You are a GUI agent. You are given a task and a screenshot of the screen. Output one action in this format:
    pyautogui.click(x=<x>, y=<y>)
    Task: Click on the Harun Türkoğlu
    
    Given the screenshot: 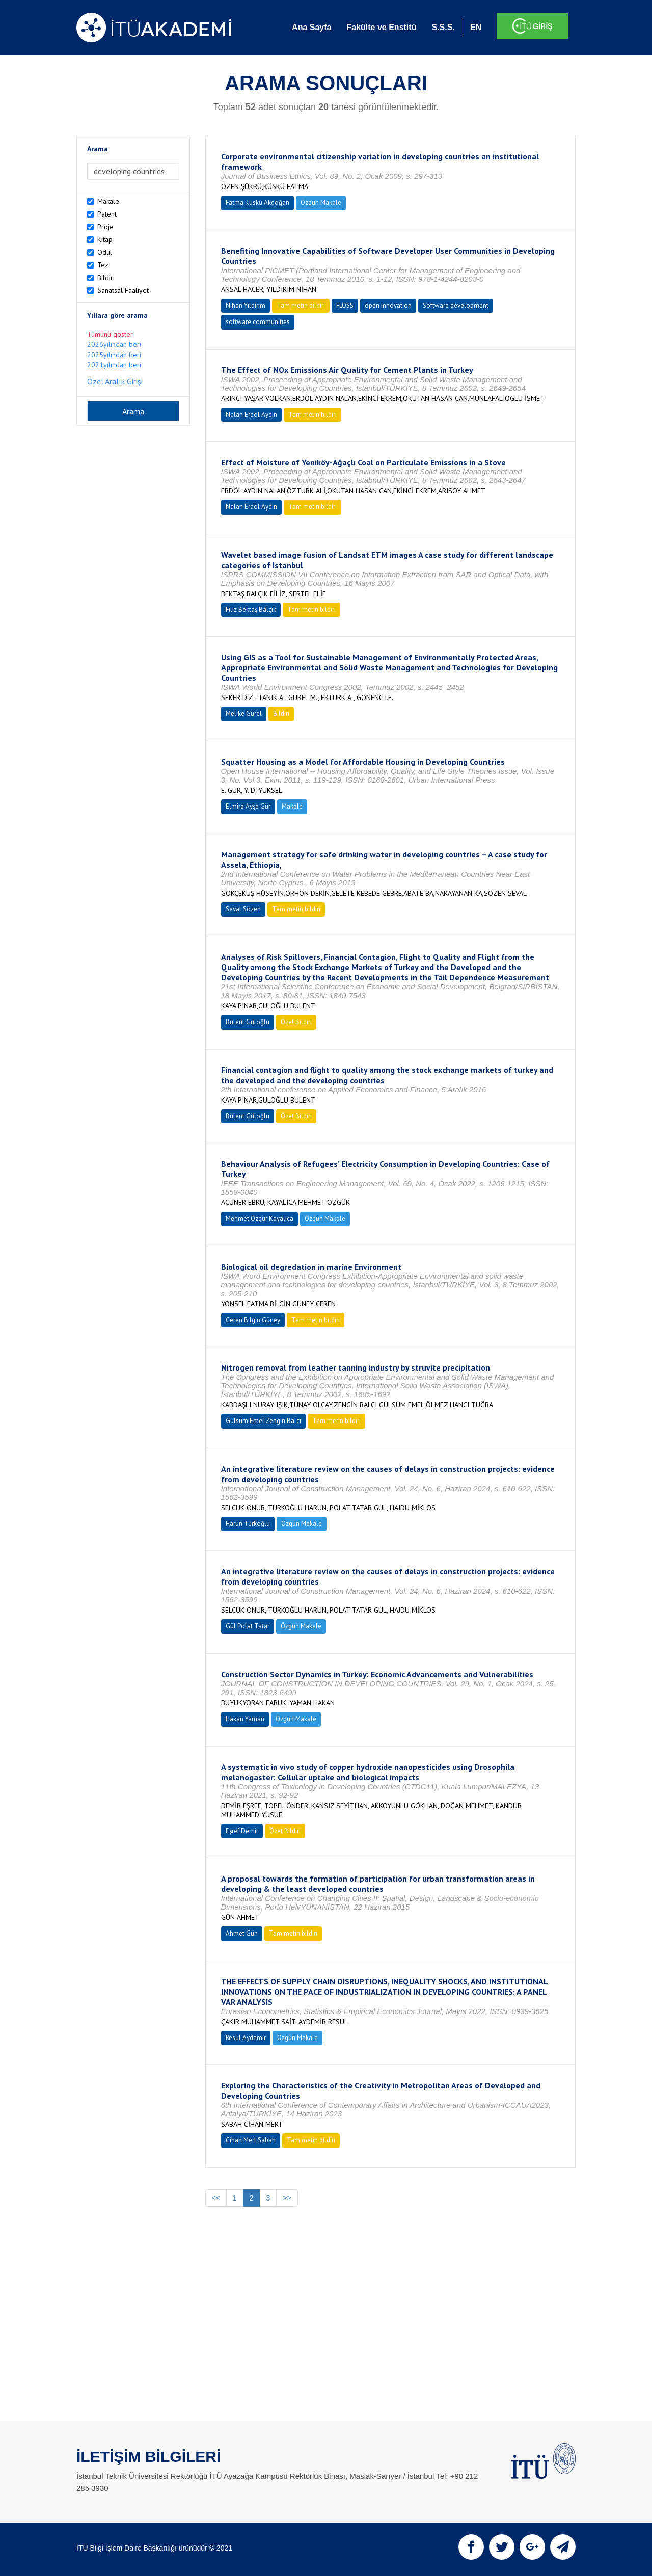 What is the action you would take?
    pyautogui.click(x=248, y=1523)
    